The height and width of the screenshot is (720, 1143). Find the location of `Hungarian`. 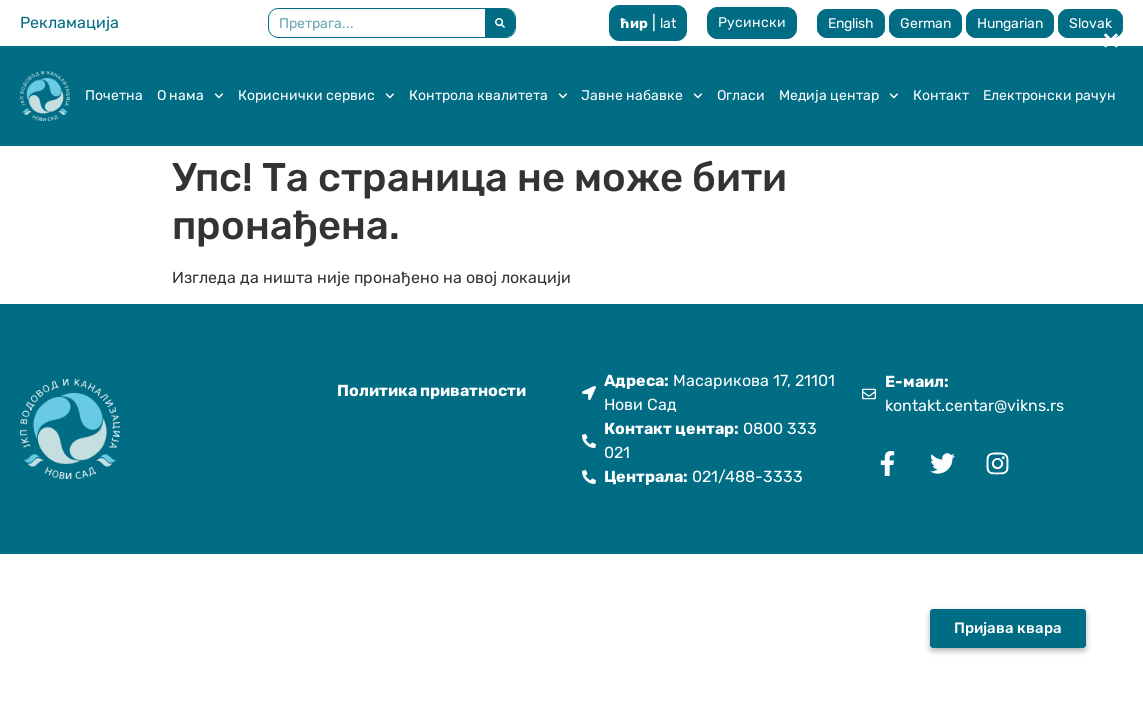

Hungarian is located at coordinates (1010, 23).